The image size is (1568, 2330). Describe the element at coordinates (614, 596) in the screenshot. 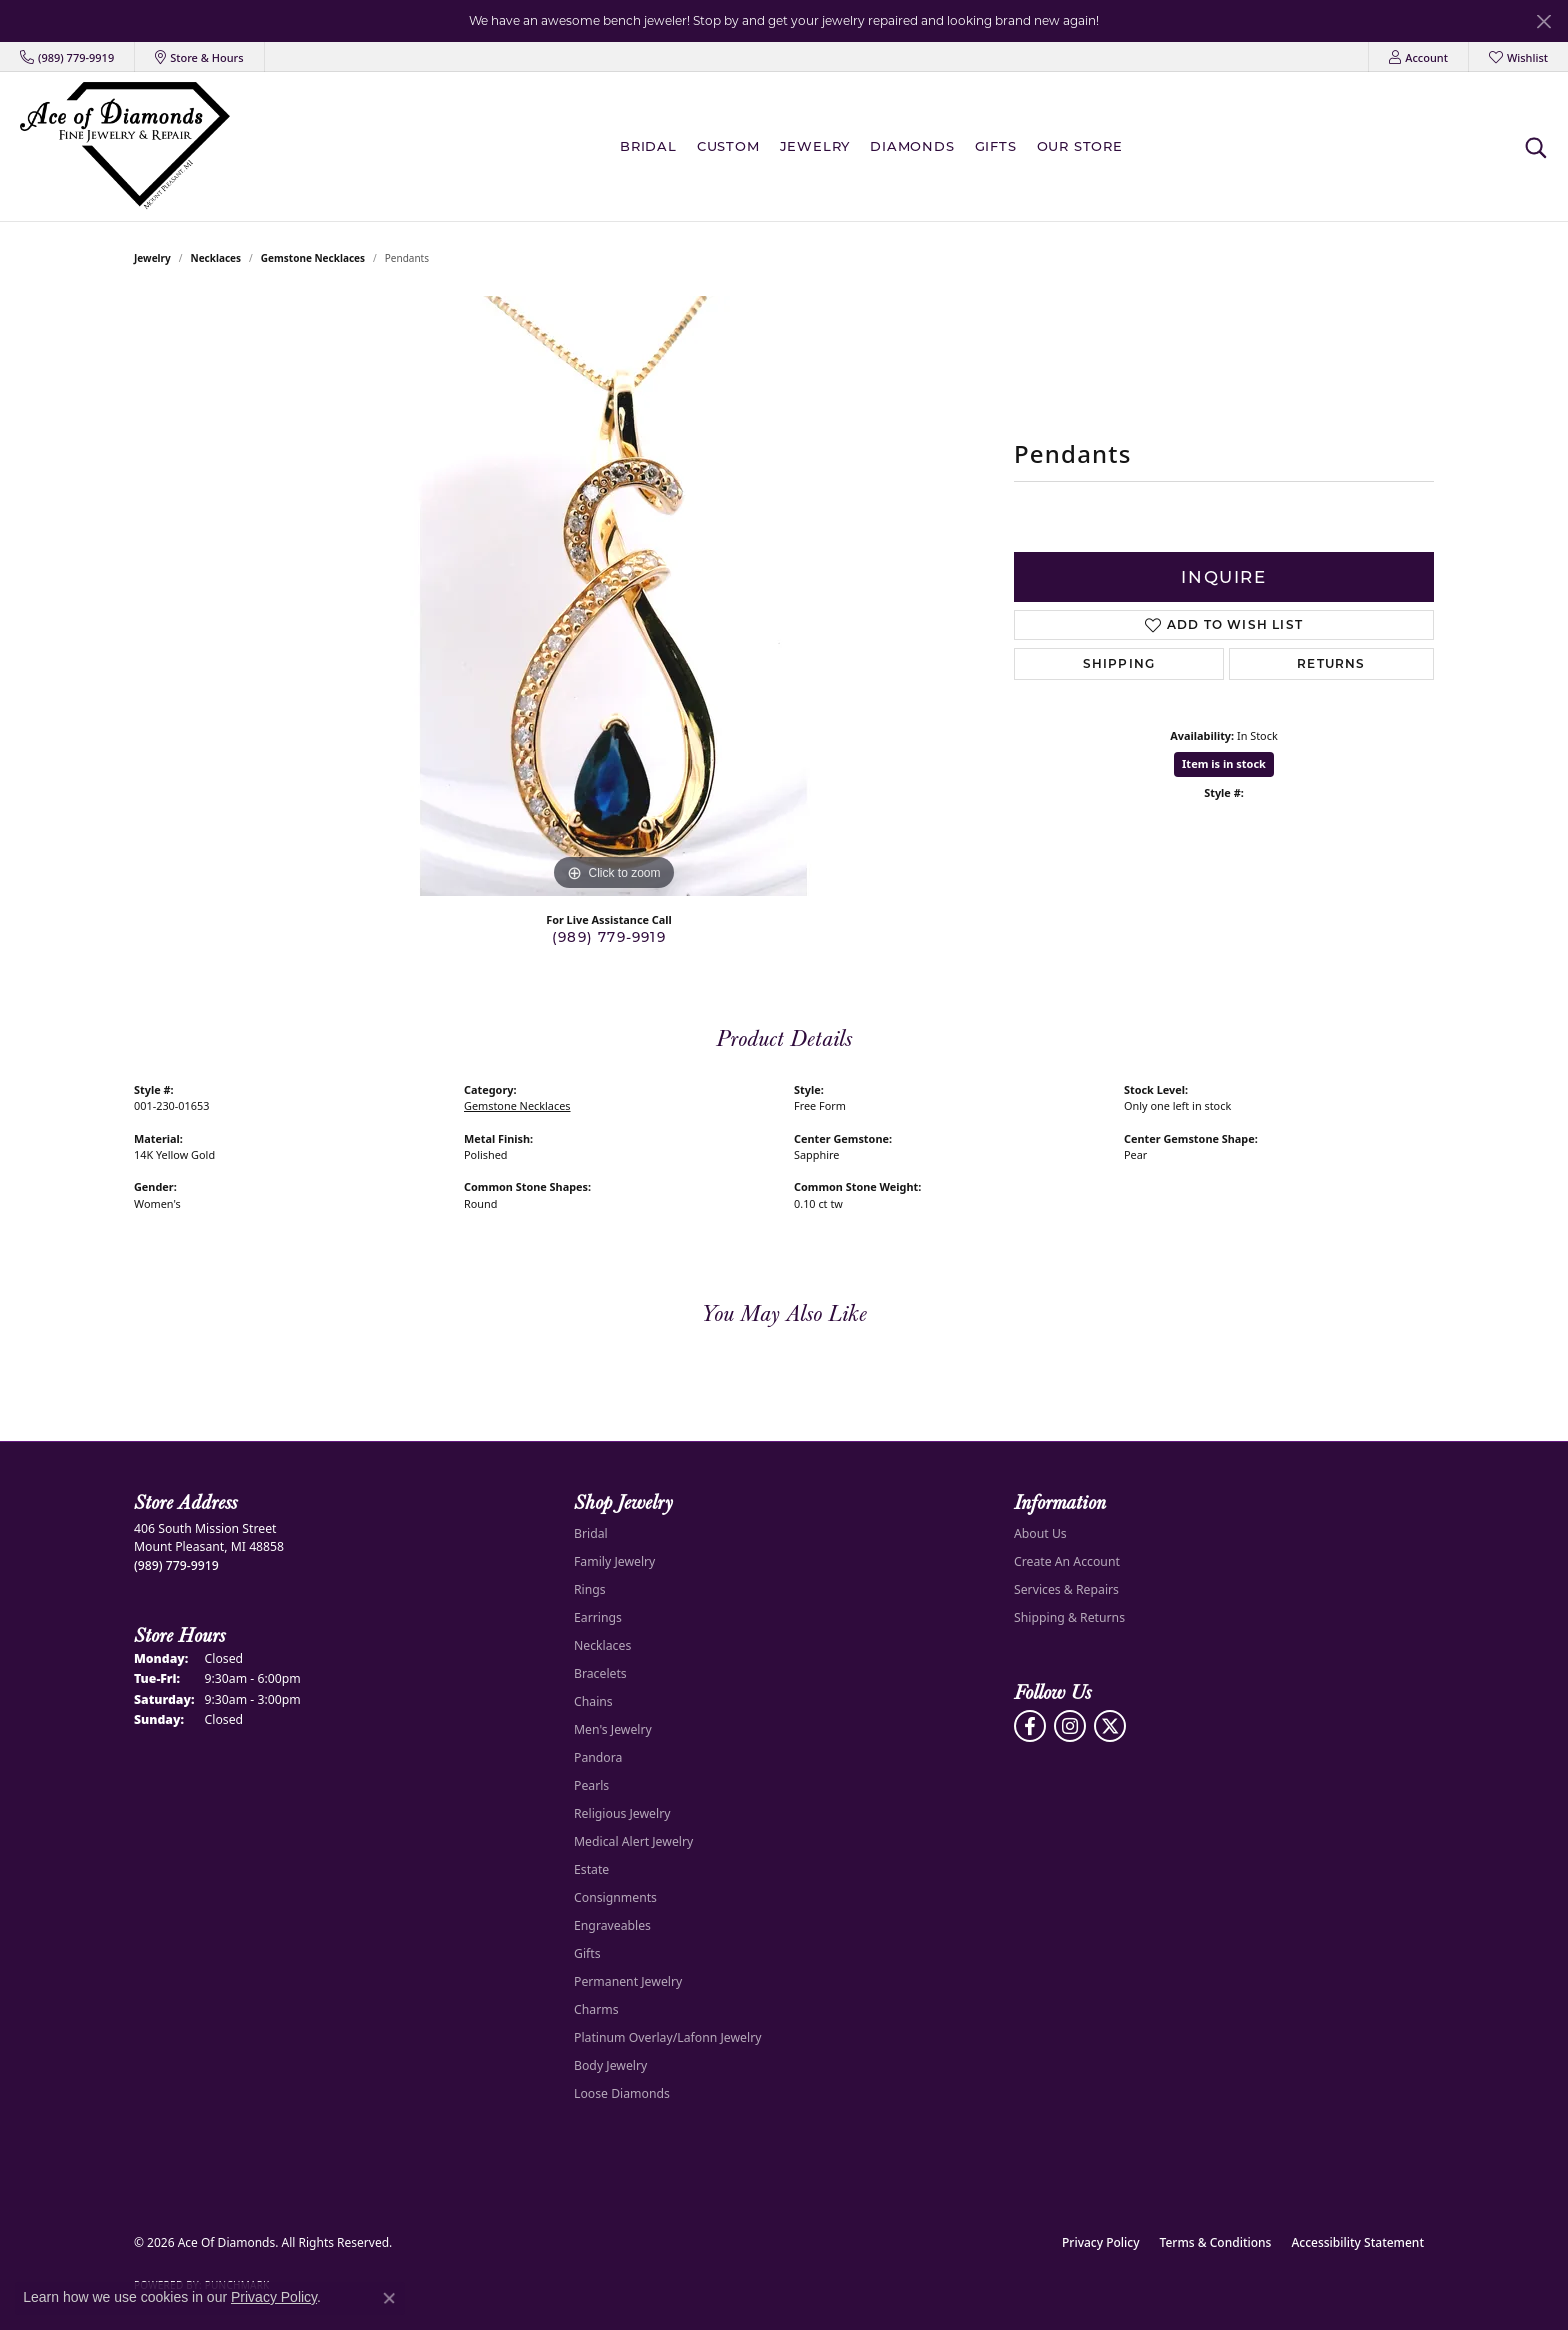

I see `[region]` at that location.